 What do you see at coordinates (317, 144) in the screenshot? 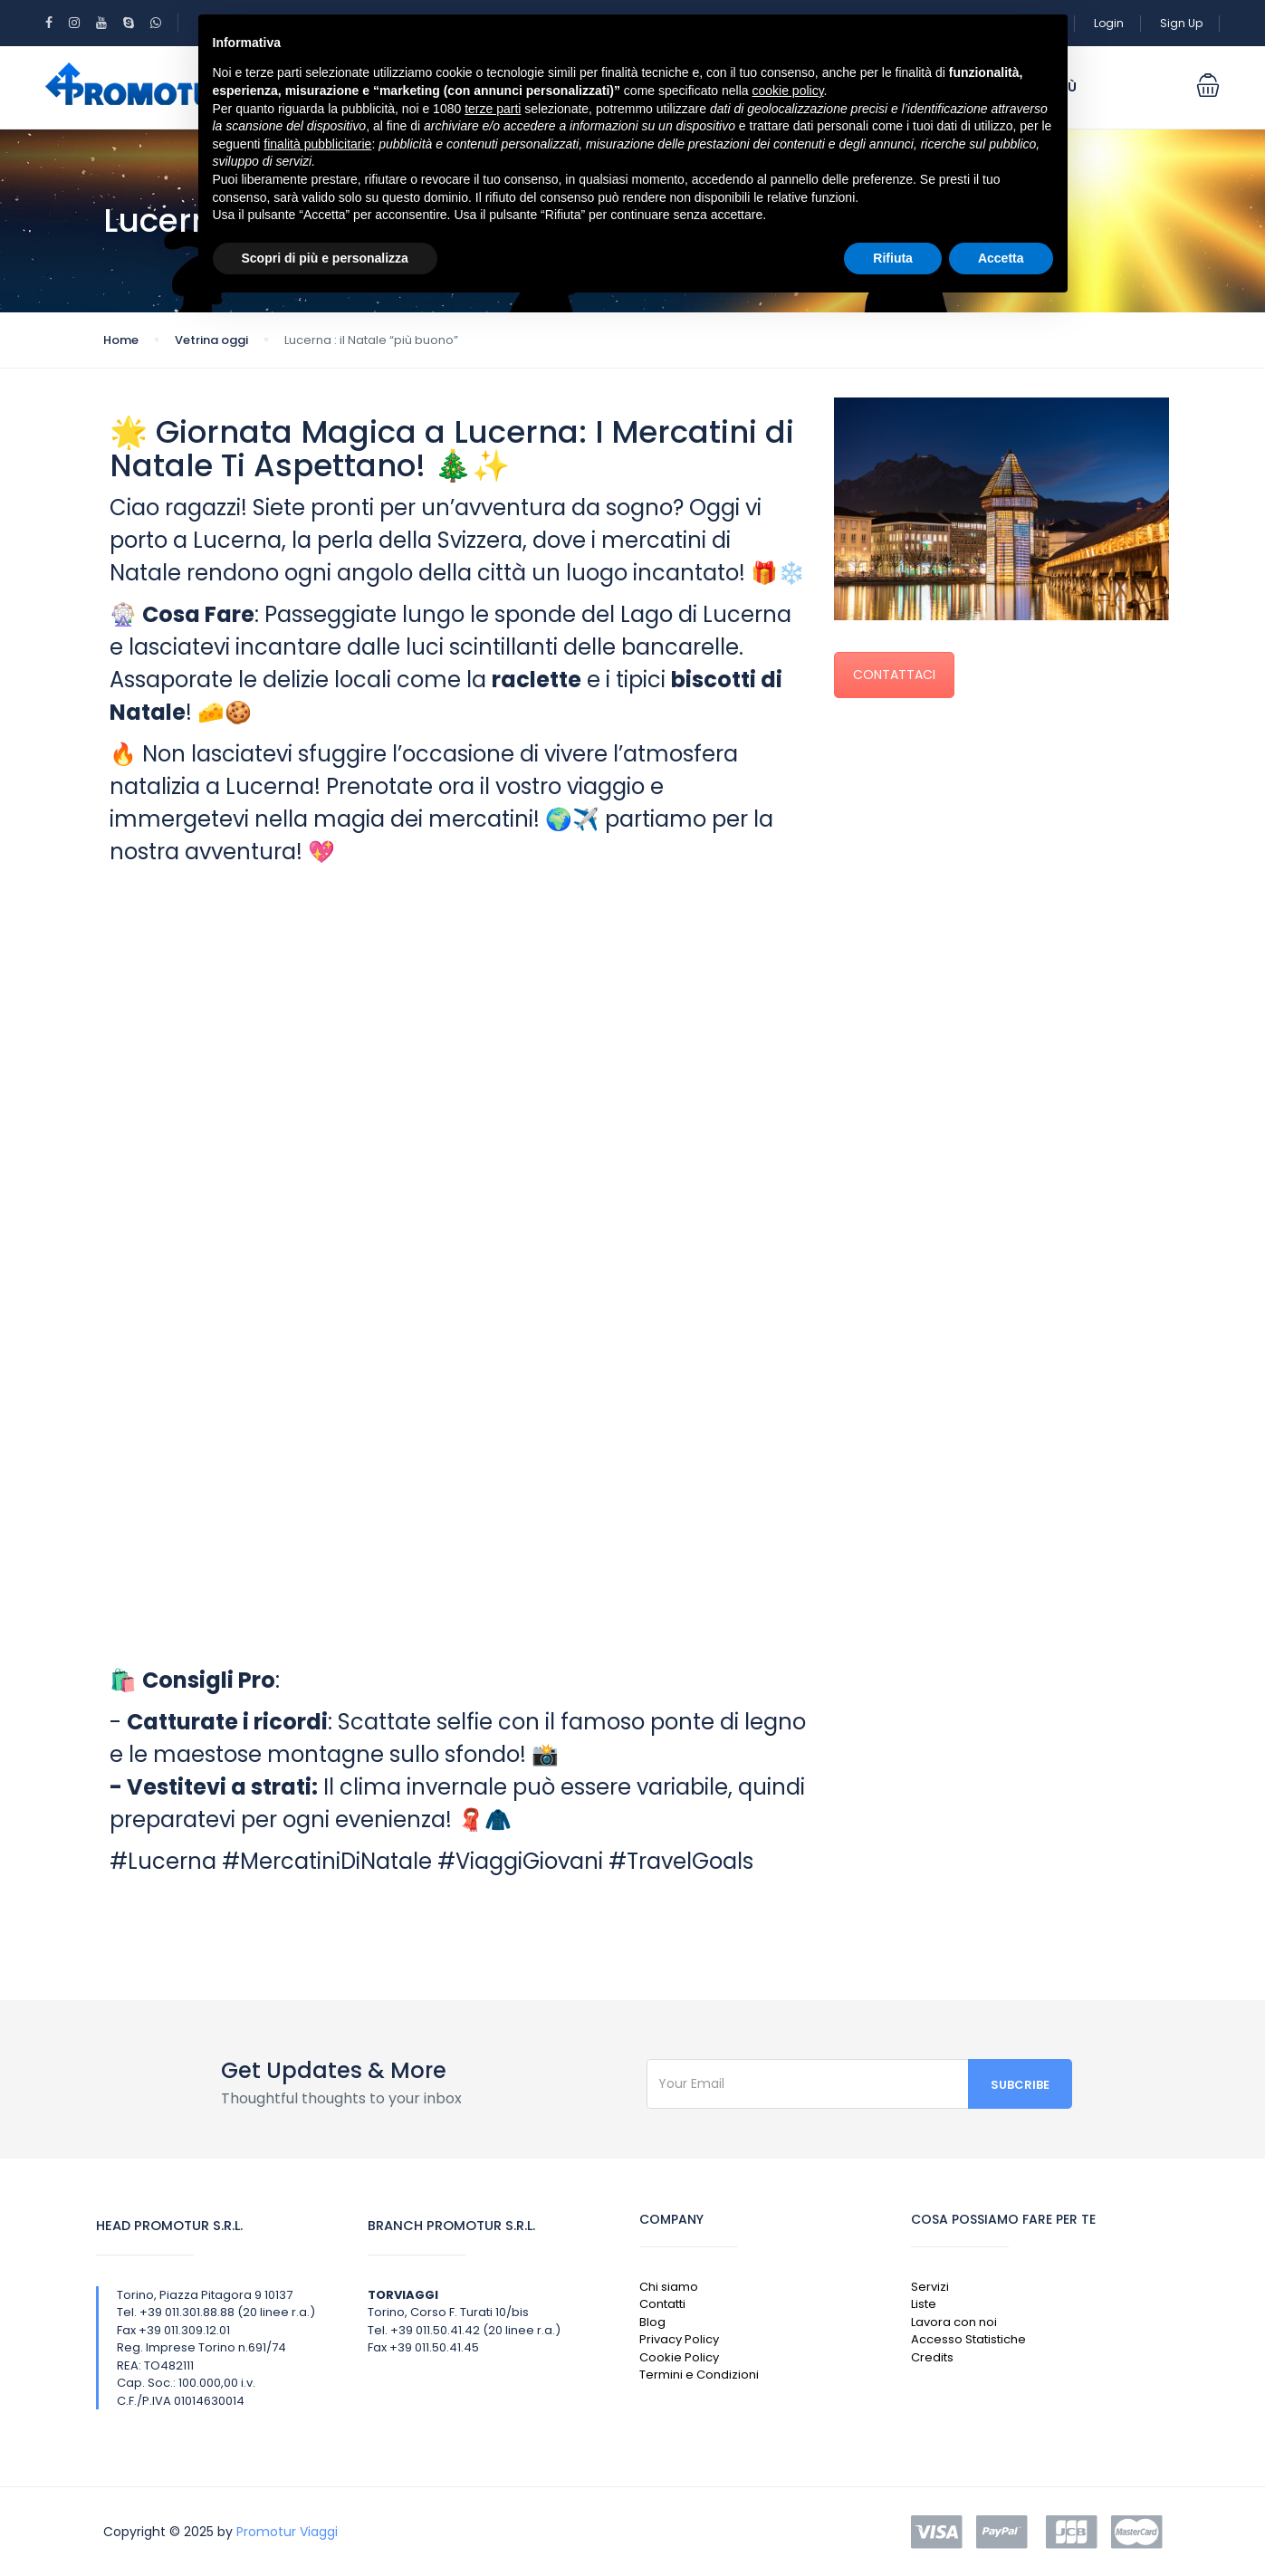
I see `finalità pubblicitarie` at bounding box center [317, 144].